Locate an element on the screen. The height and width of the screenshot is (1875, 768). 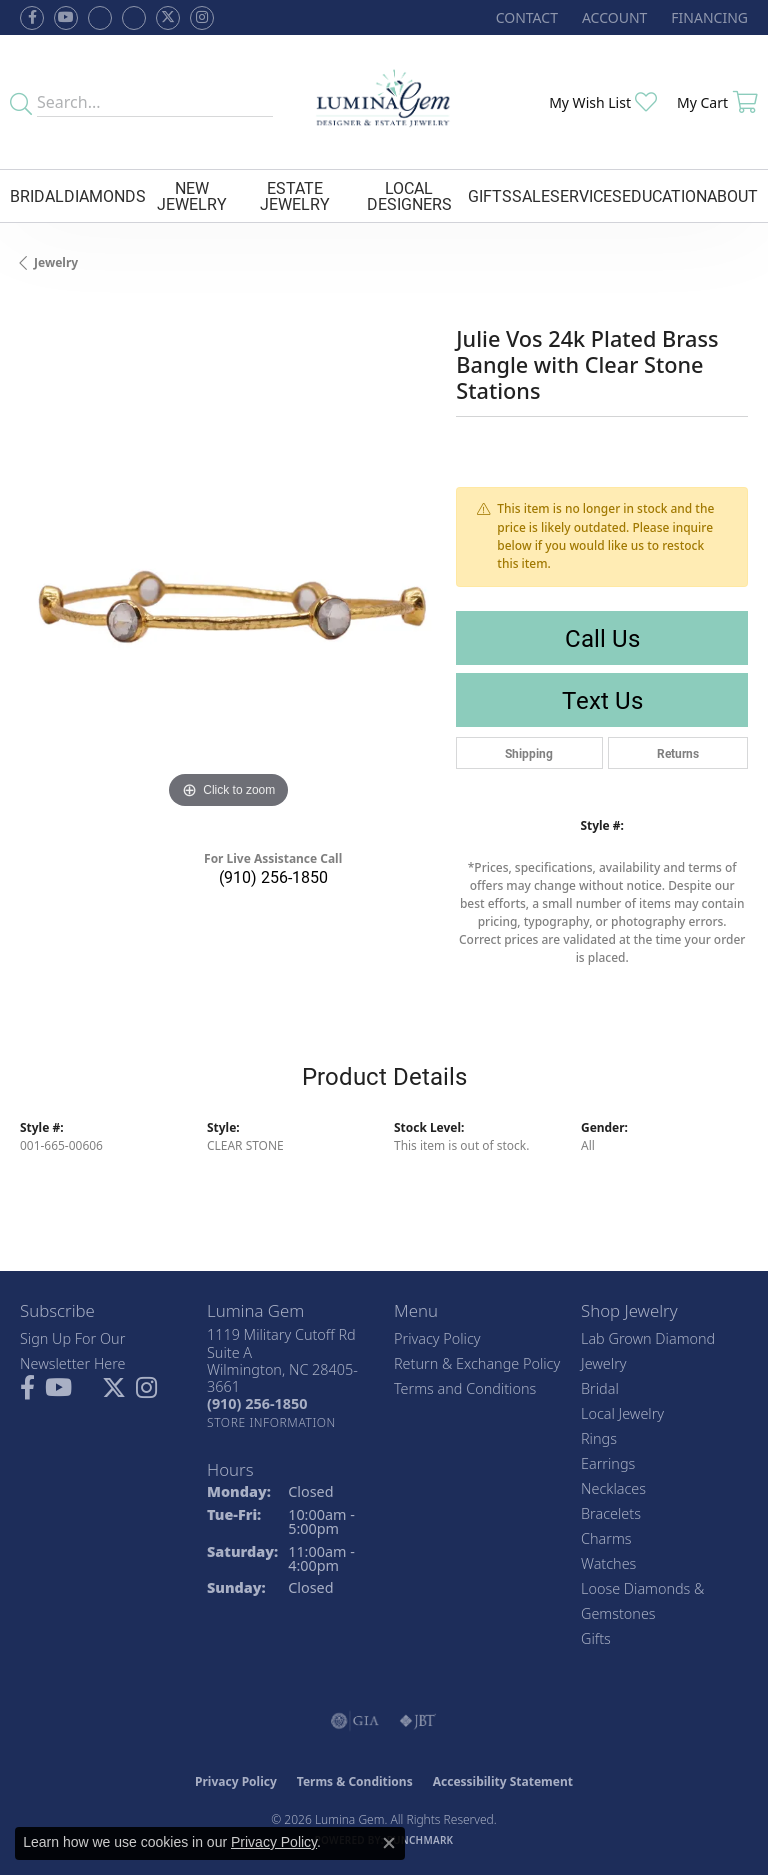
[region] is located at coordinates (228, 605).